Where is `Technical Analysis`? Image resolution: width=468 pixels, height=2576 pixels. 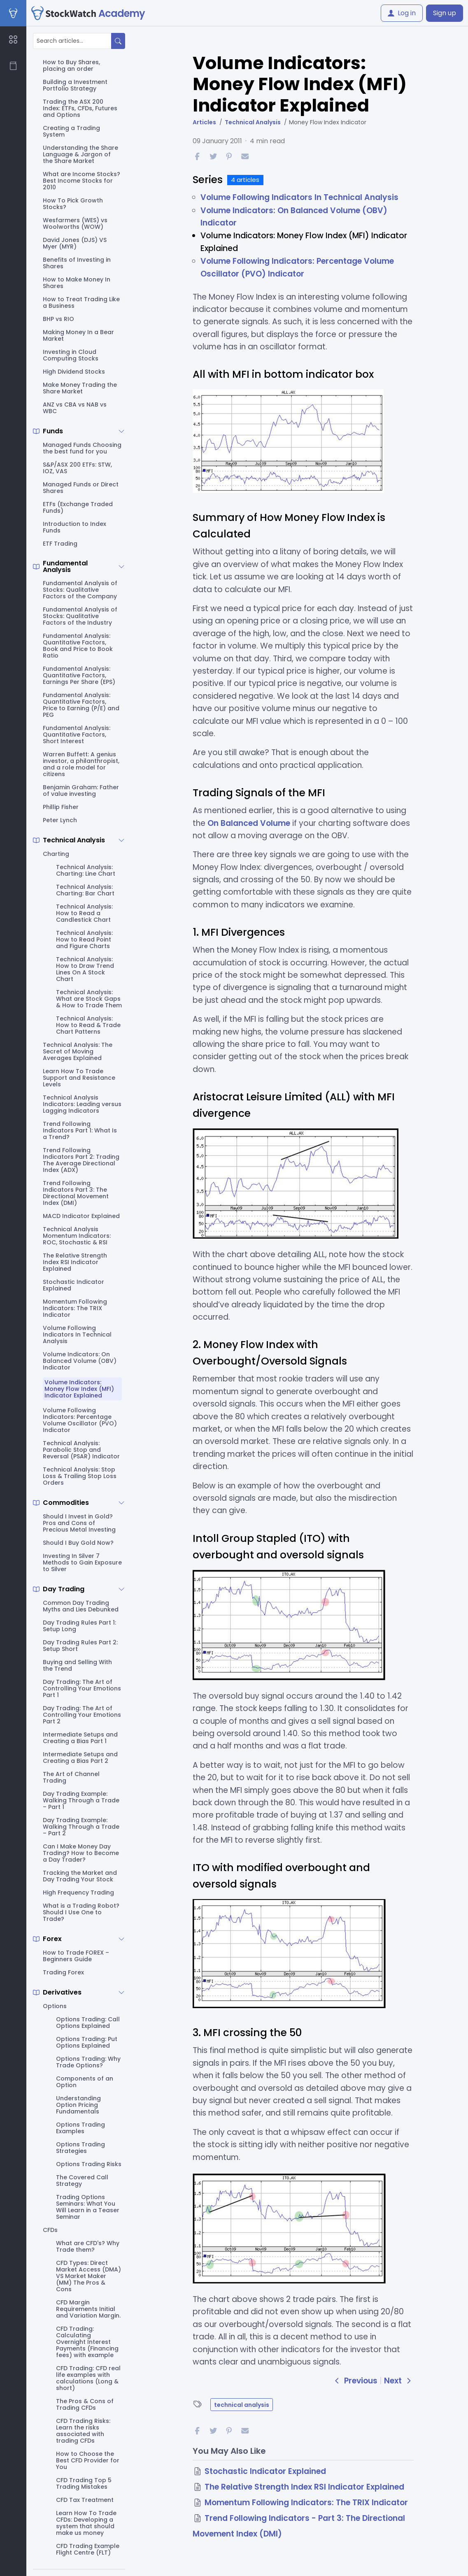
Technical Analysis is located at coordinates (74, 840).